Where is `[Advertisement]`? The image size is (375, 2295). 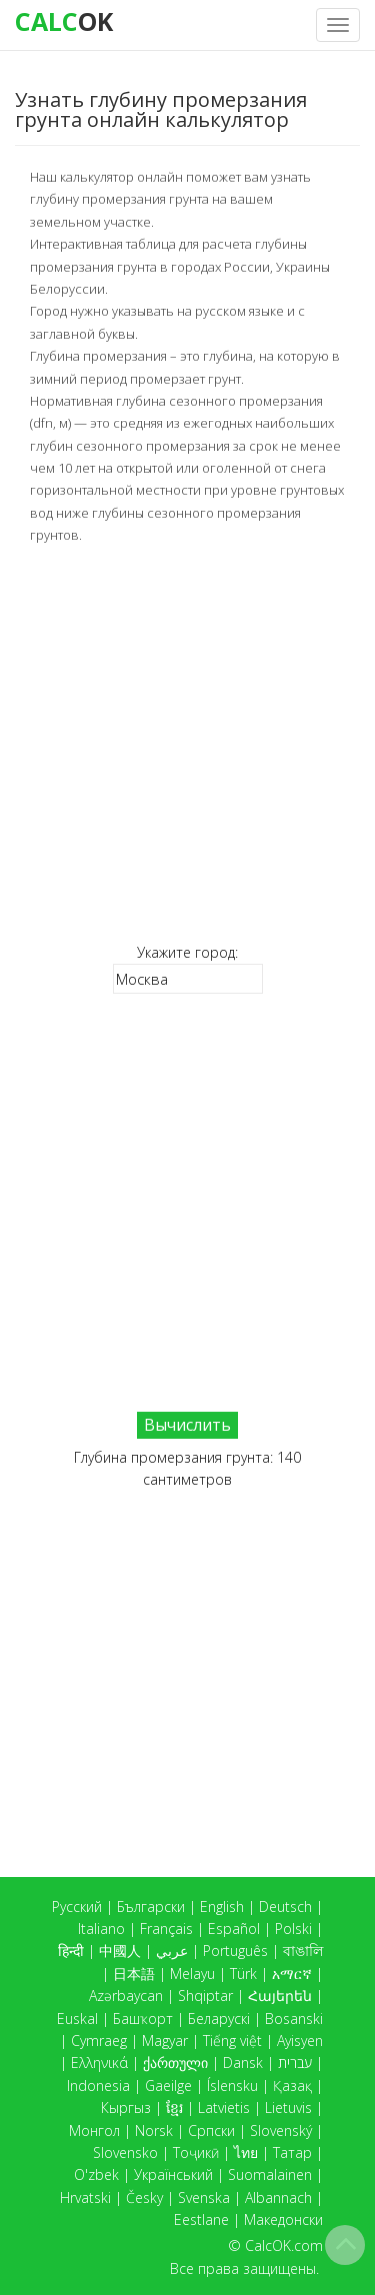
[Advertisement] is located at coordinates (187, 743).